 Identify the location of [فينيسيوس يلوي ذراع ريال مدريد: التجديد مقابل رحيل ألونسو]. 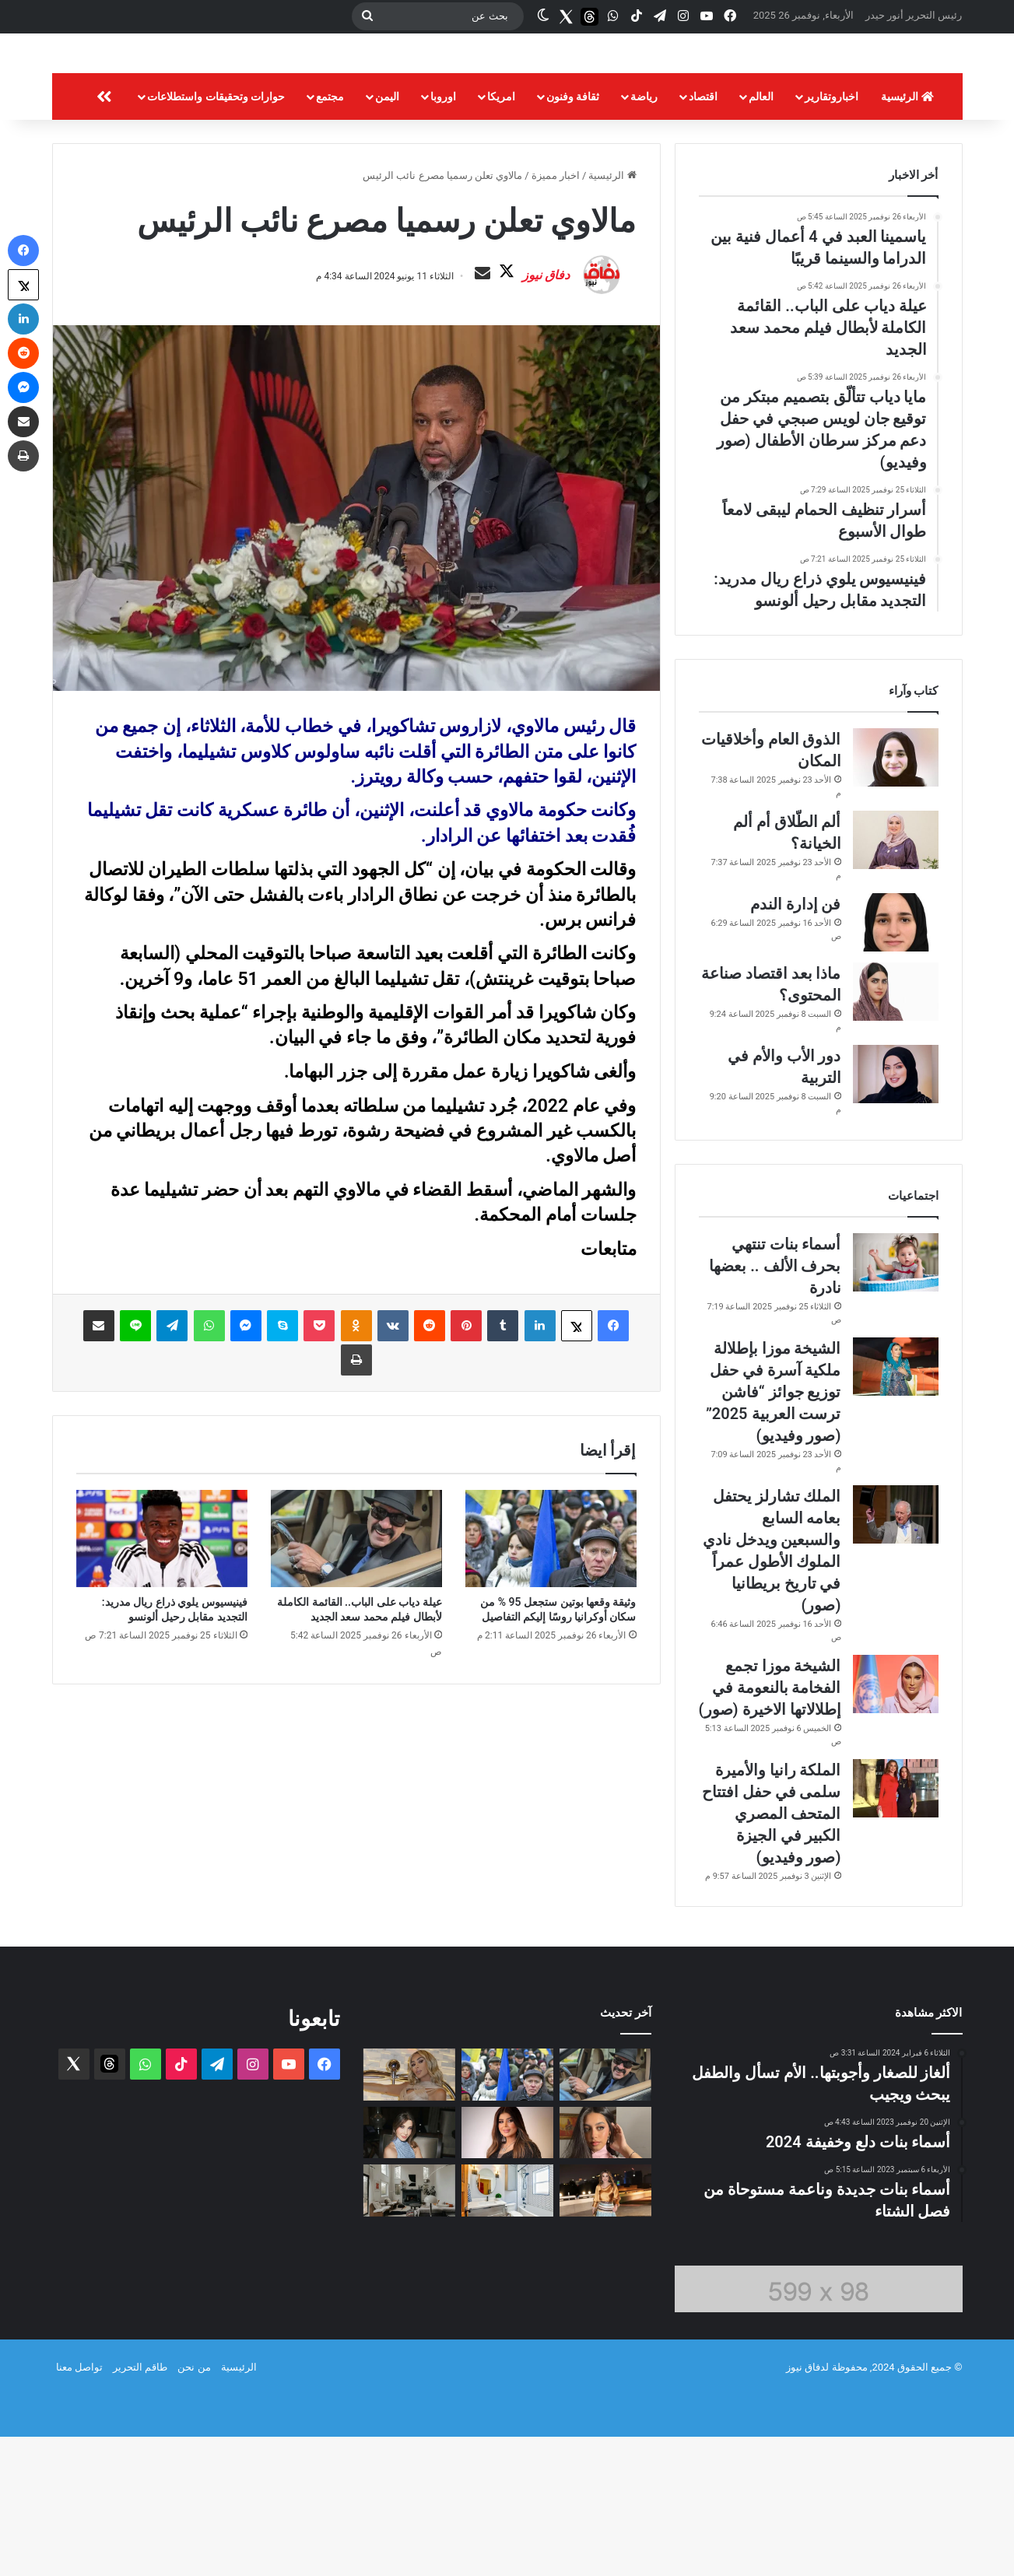
(161, 1716).